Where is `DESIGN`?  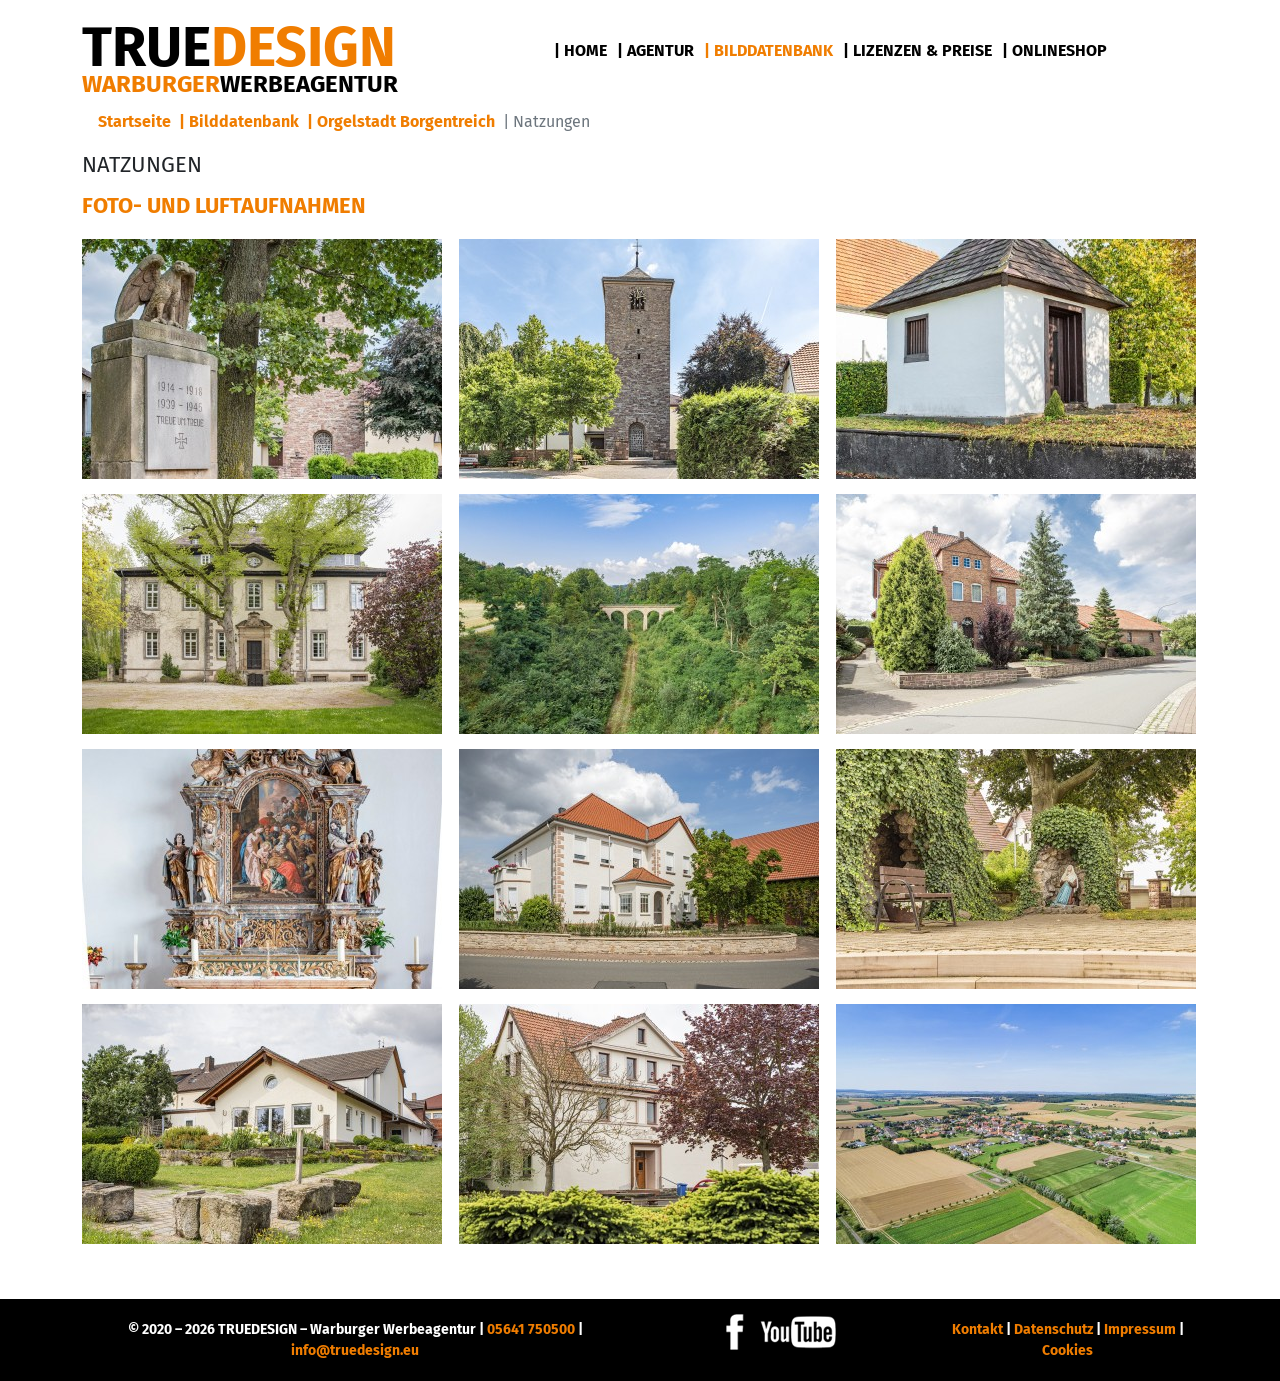
DESIGN is located at coordinates (239, 47).